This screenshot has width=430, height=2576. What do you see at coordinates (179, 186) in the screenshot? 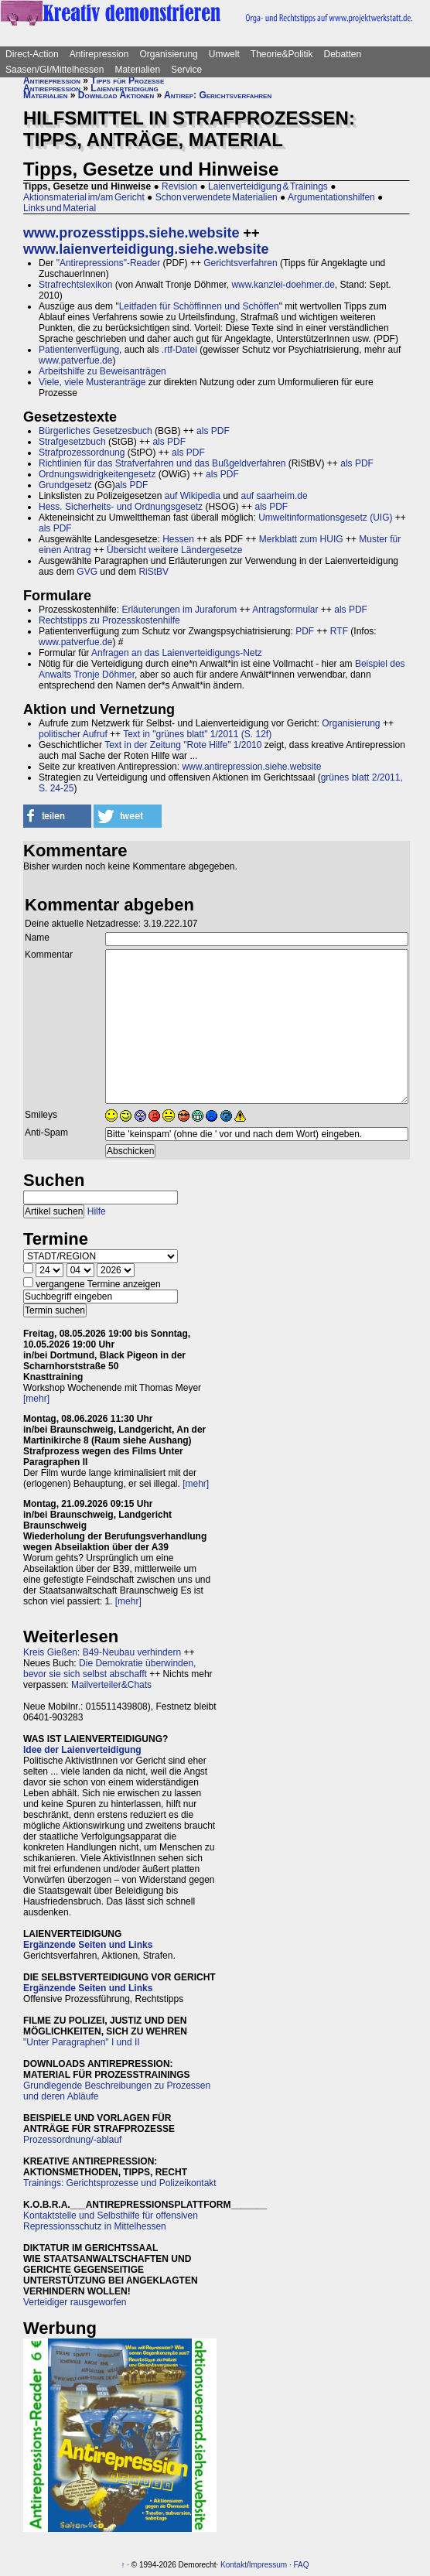
I see `Revision` at bounding box center [179, 186].